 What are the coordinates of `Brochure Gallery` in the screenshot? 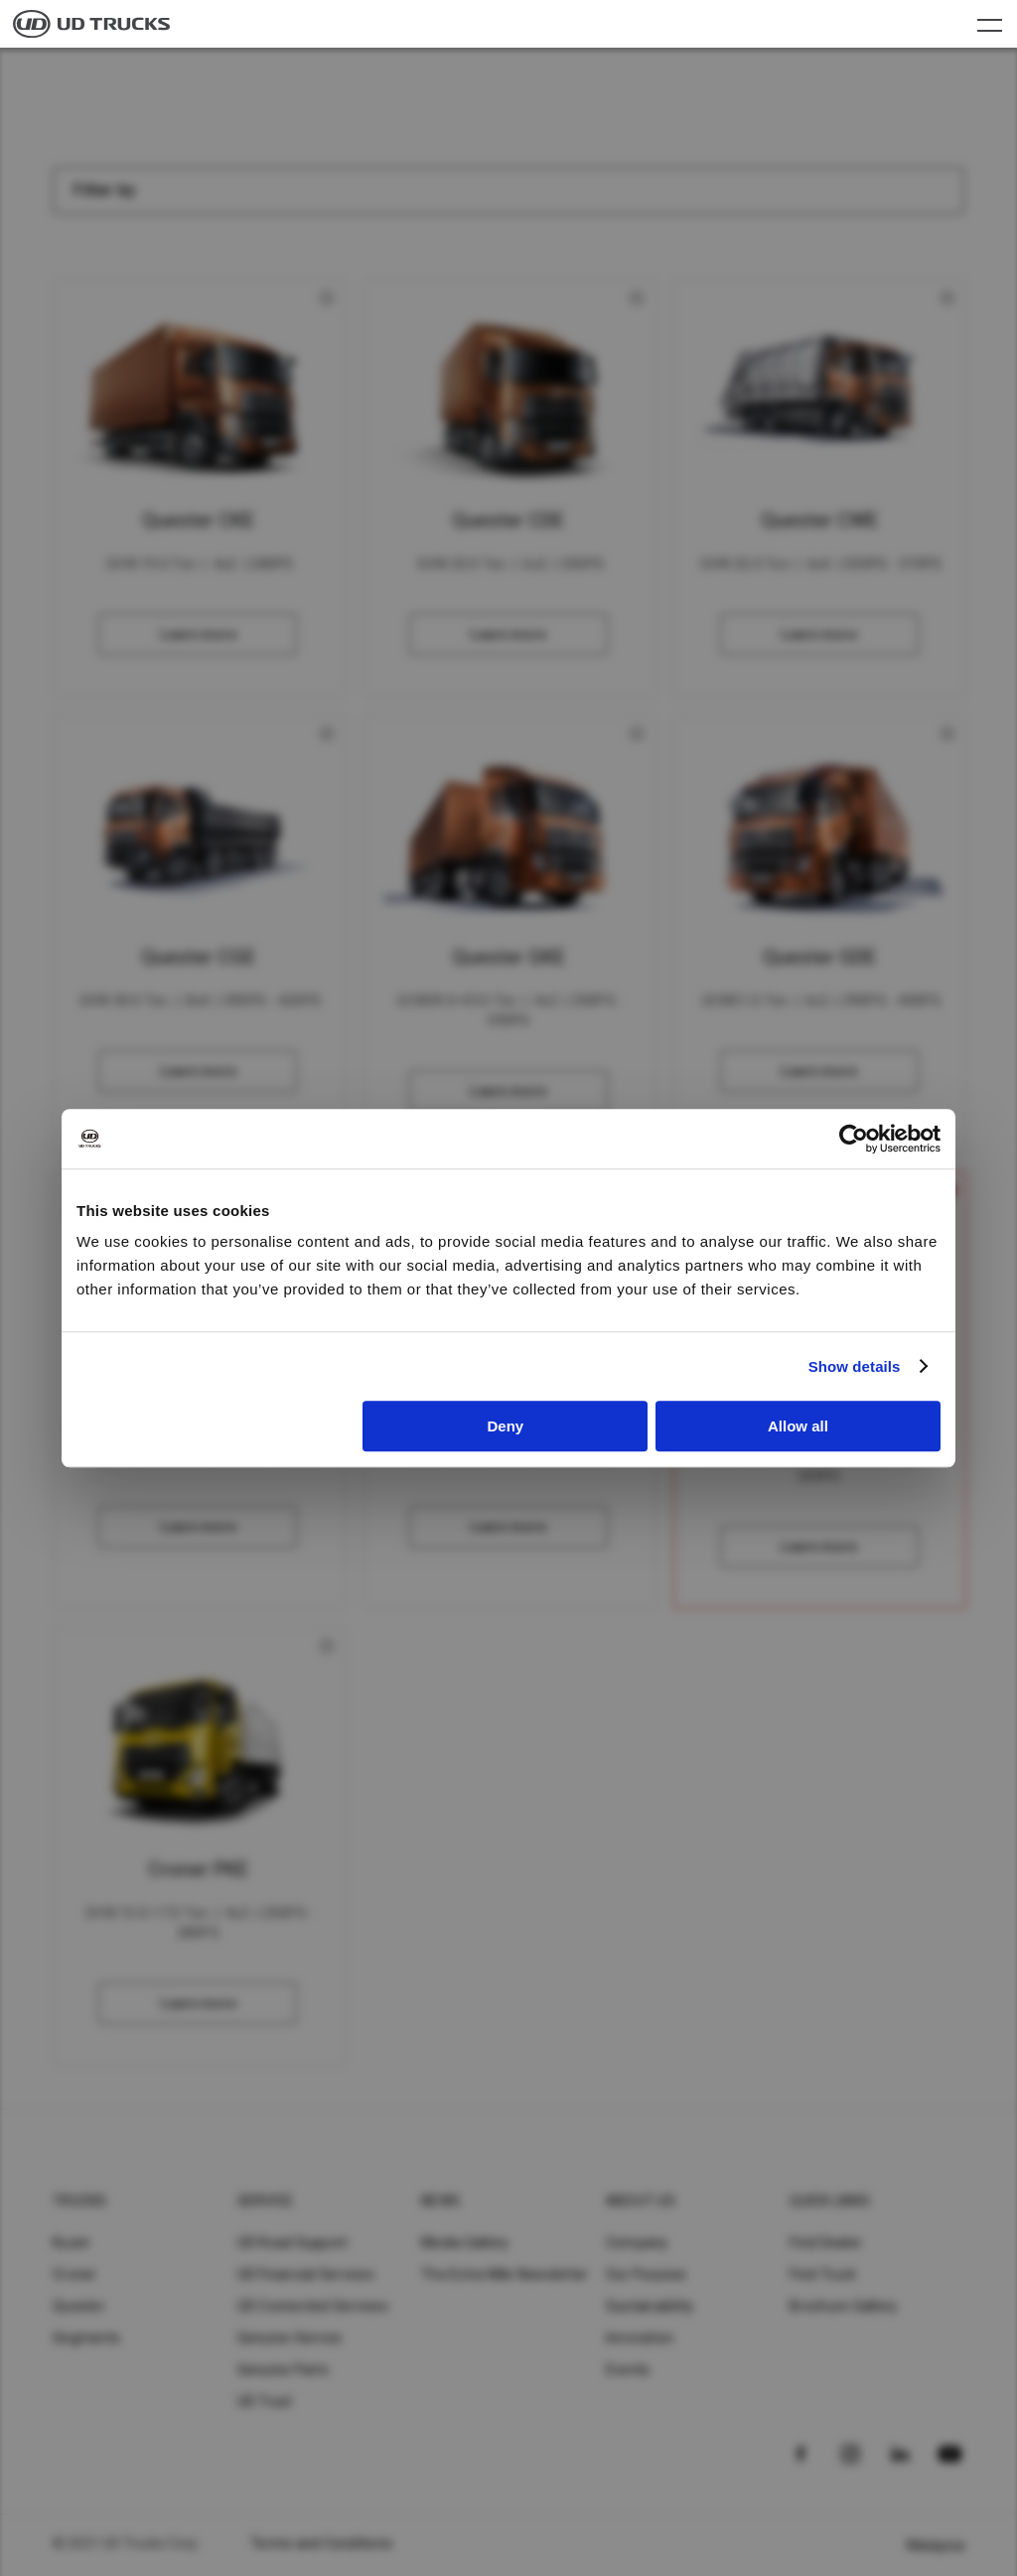 It's located at (843, 2306).